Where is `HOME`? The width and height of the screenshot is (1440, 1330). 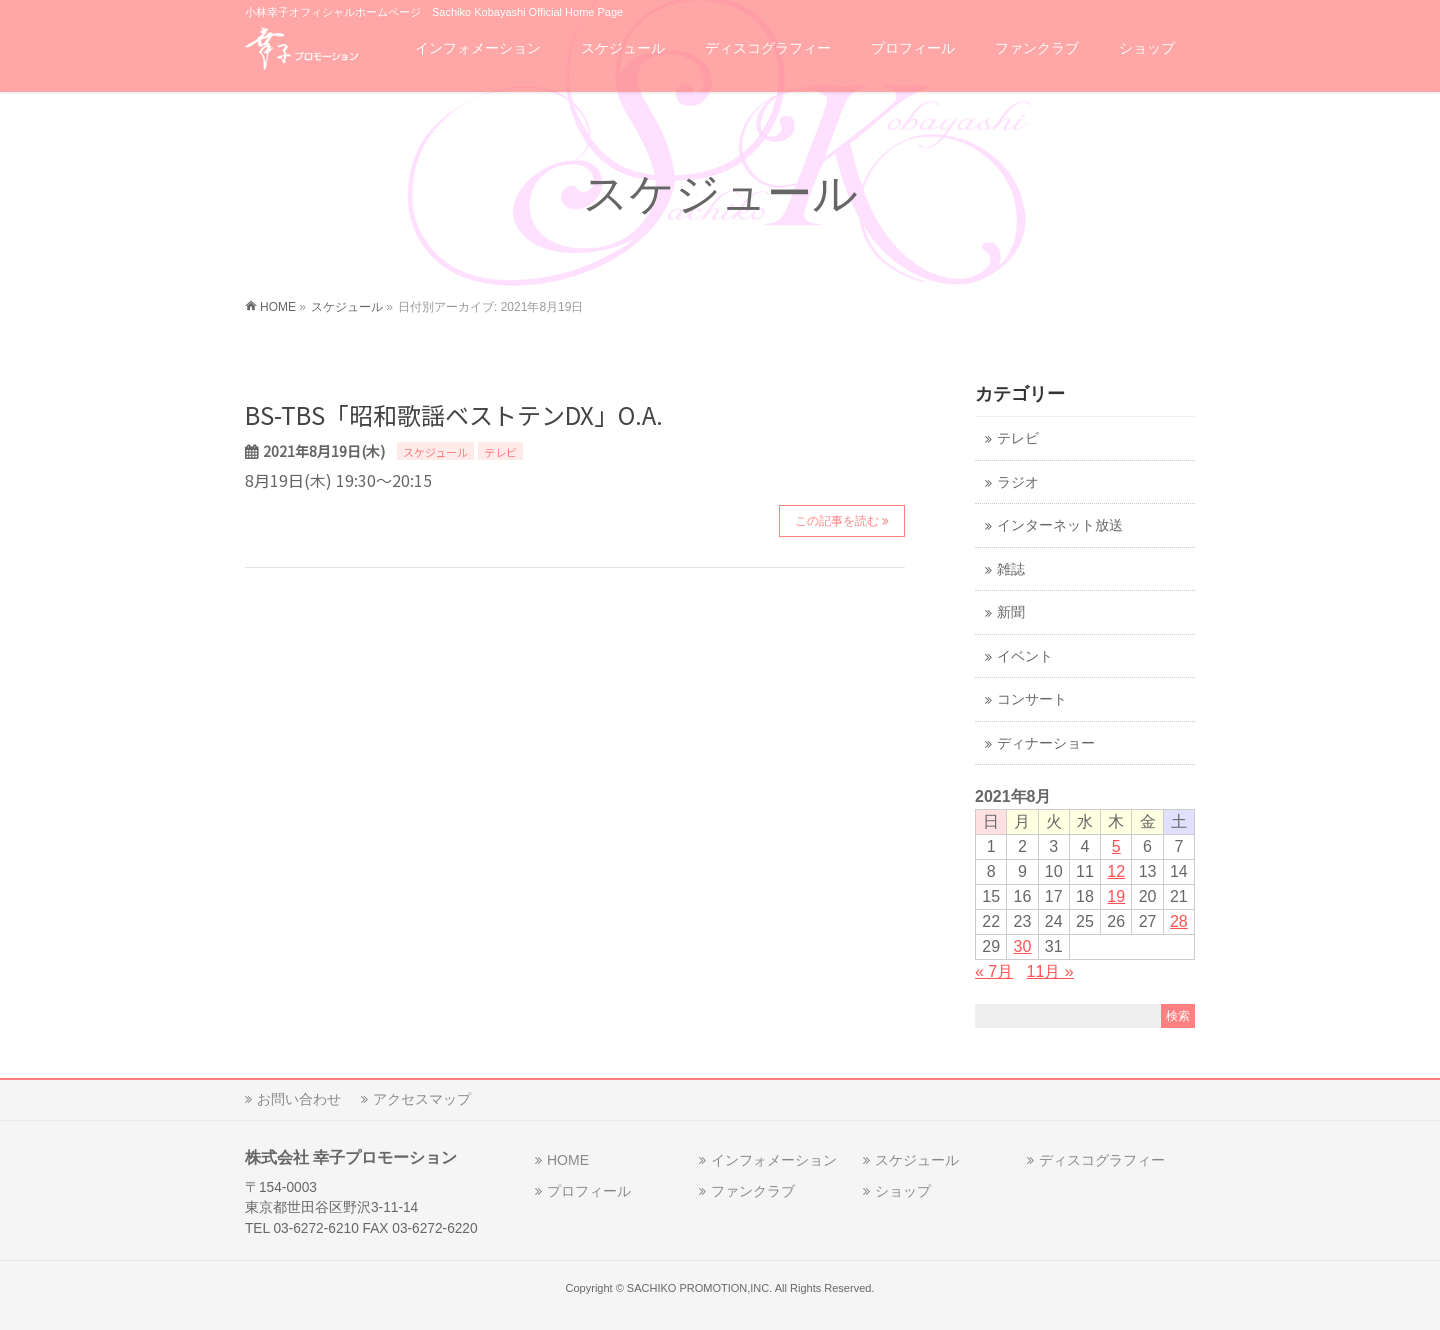
HOME is located at coordinates (568, 1160).